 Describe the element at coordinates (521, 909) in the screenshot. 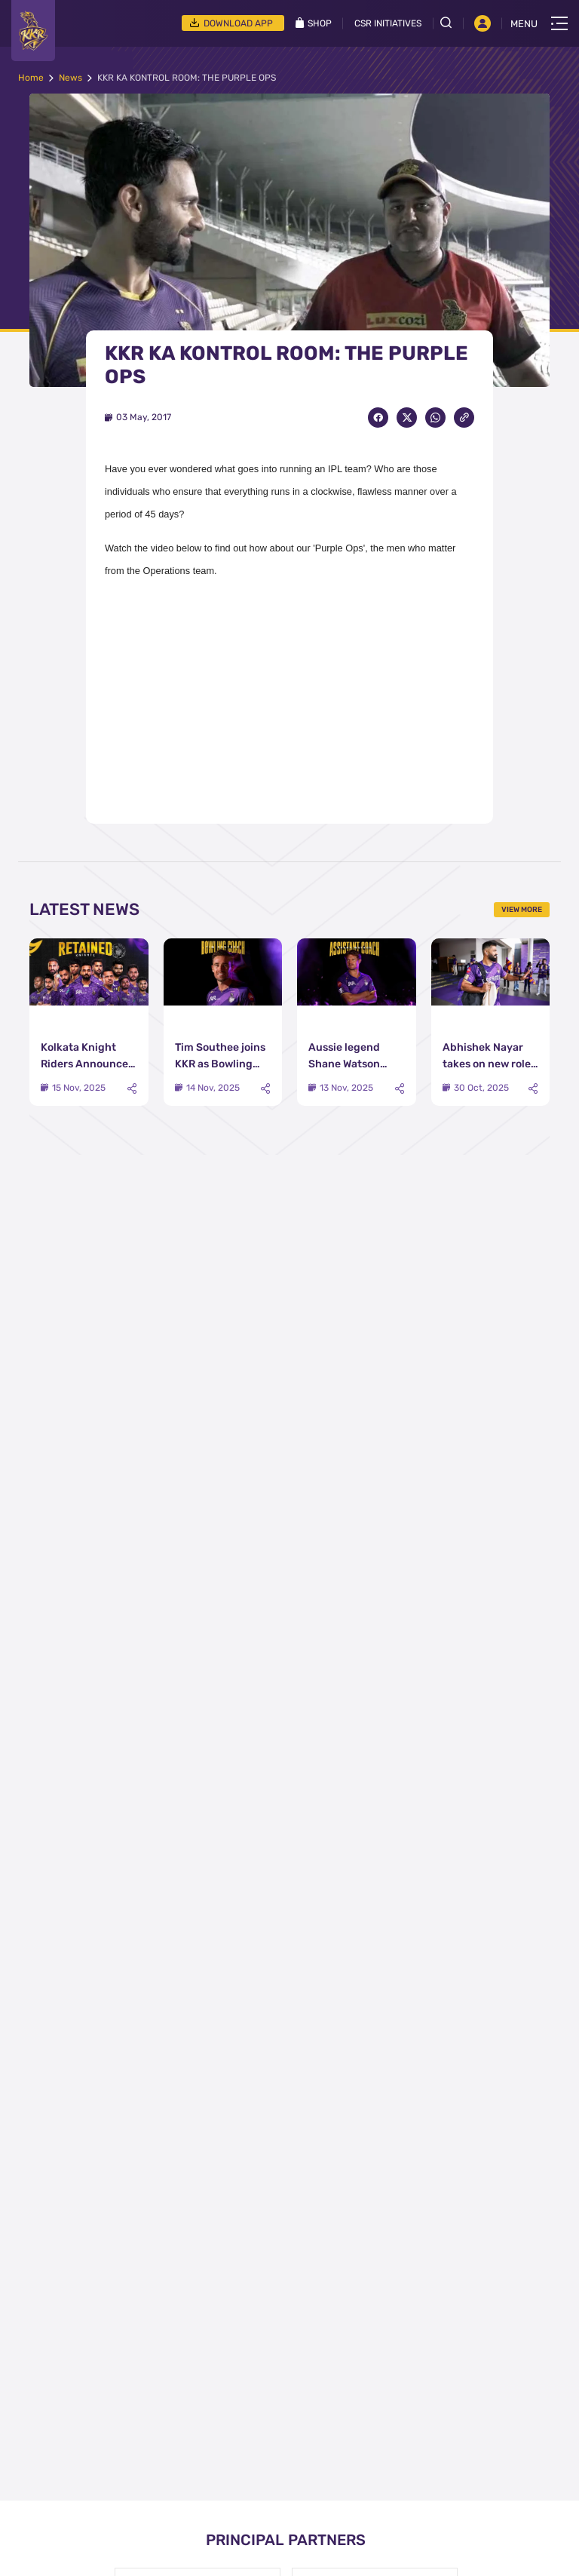

I see `View More` at that location.